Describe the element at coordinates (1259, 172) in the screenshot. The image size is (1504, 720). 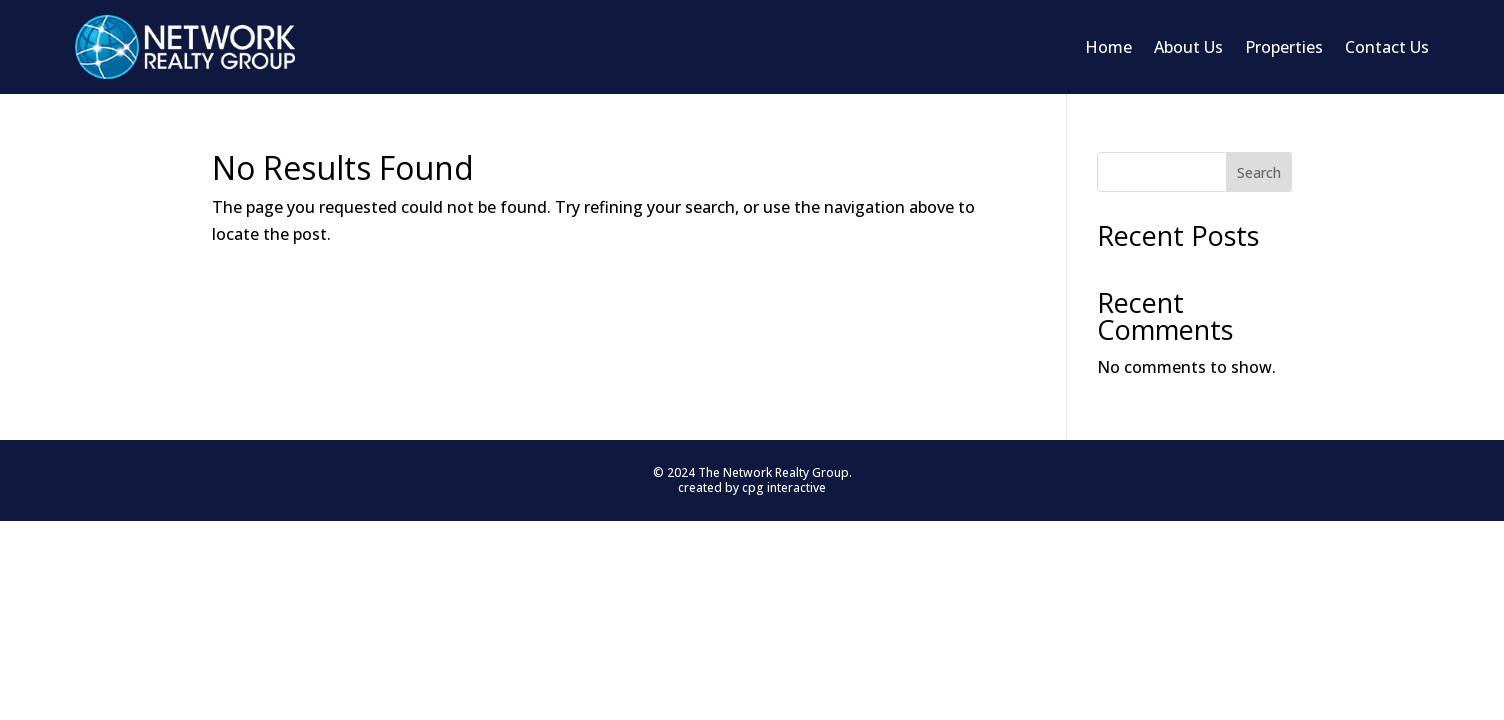
I see `Search` at that location.